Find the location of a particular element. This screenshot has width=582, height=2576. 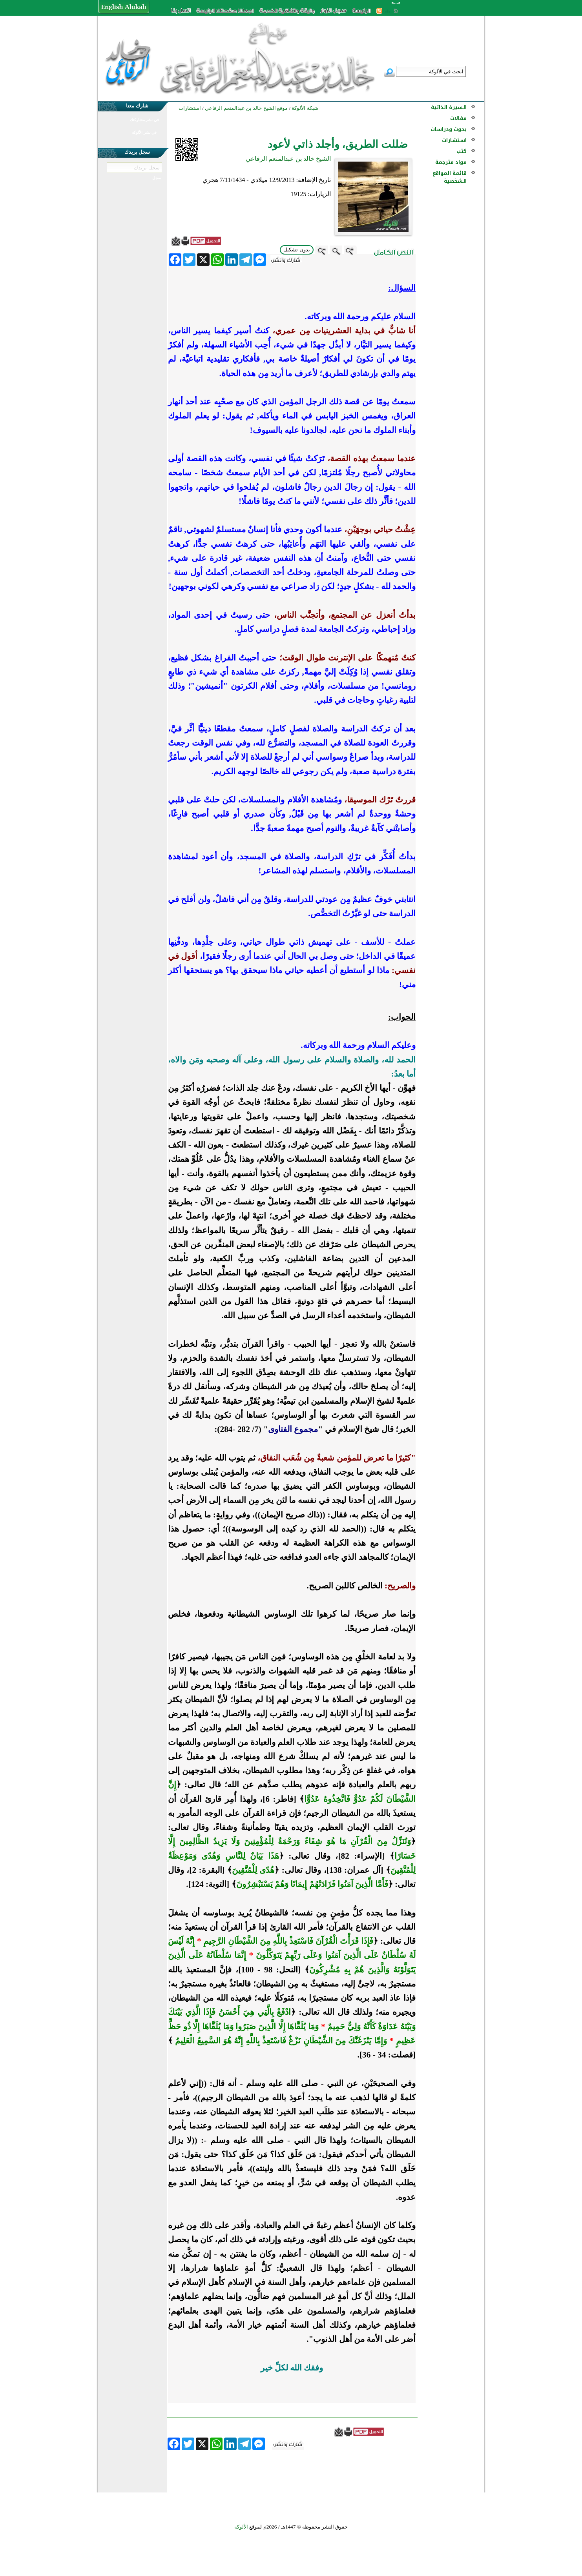

كتب is located at coordinates (461, 151).